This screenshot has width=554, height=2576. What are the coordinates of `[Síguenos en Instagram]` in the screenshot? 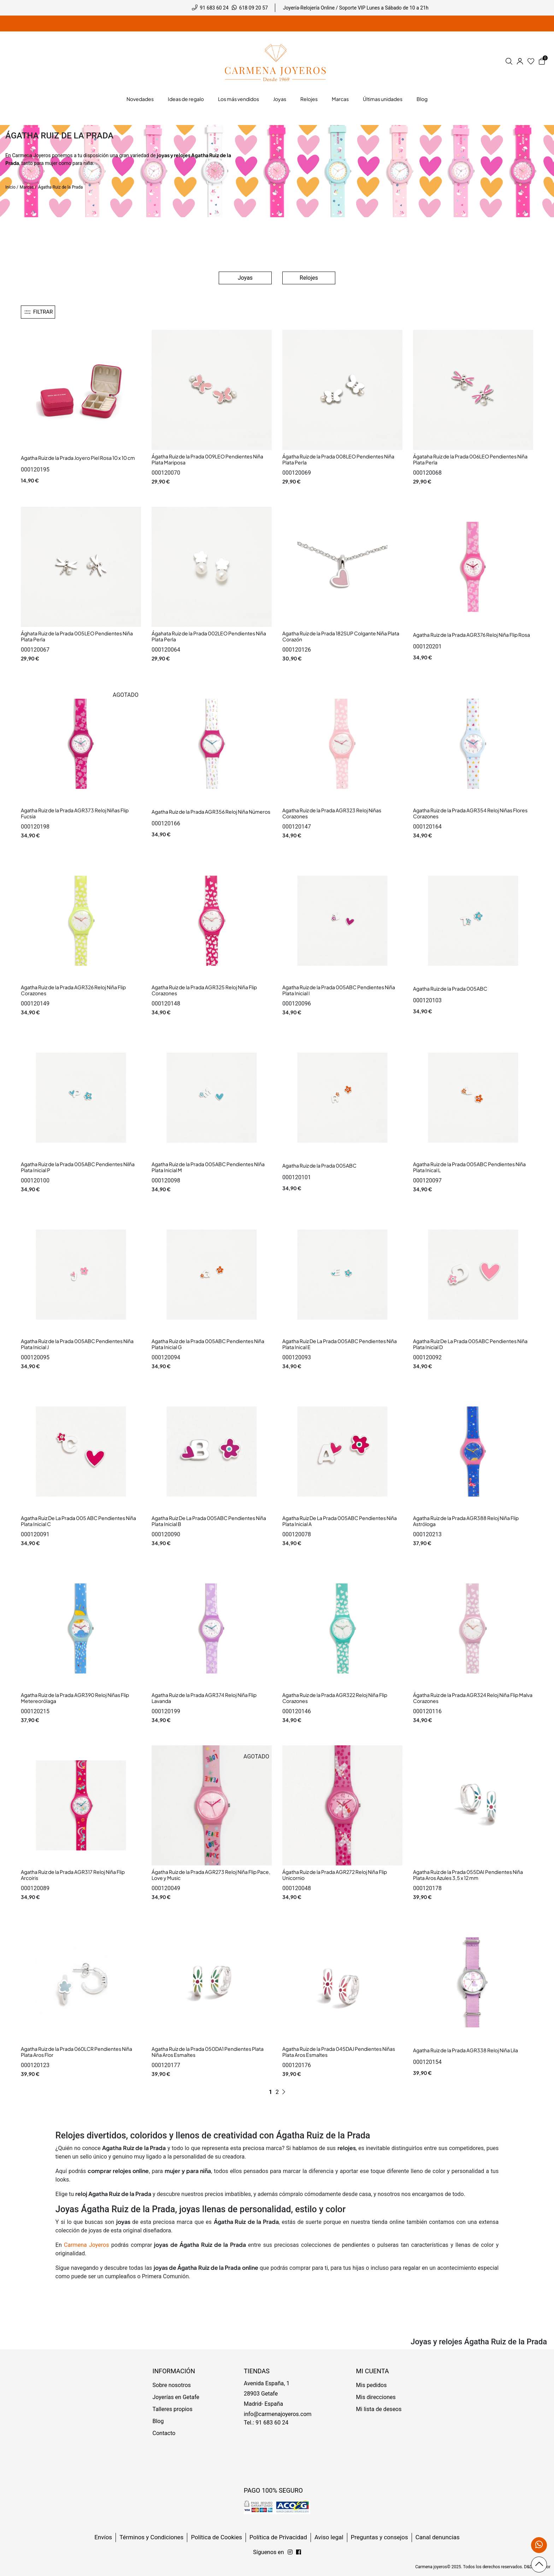 It's located at (298, 2552).